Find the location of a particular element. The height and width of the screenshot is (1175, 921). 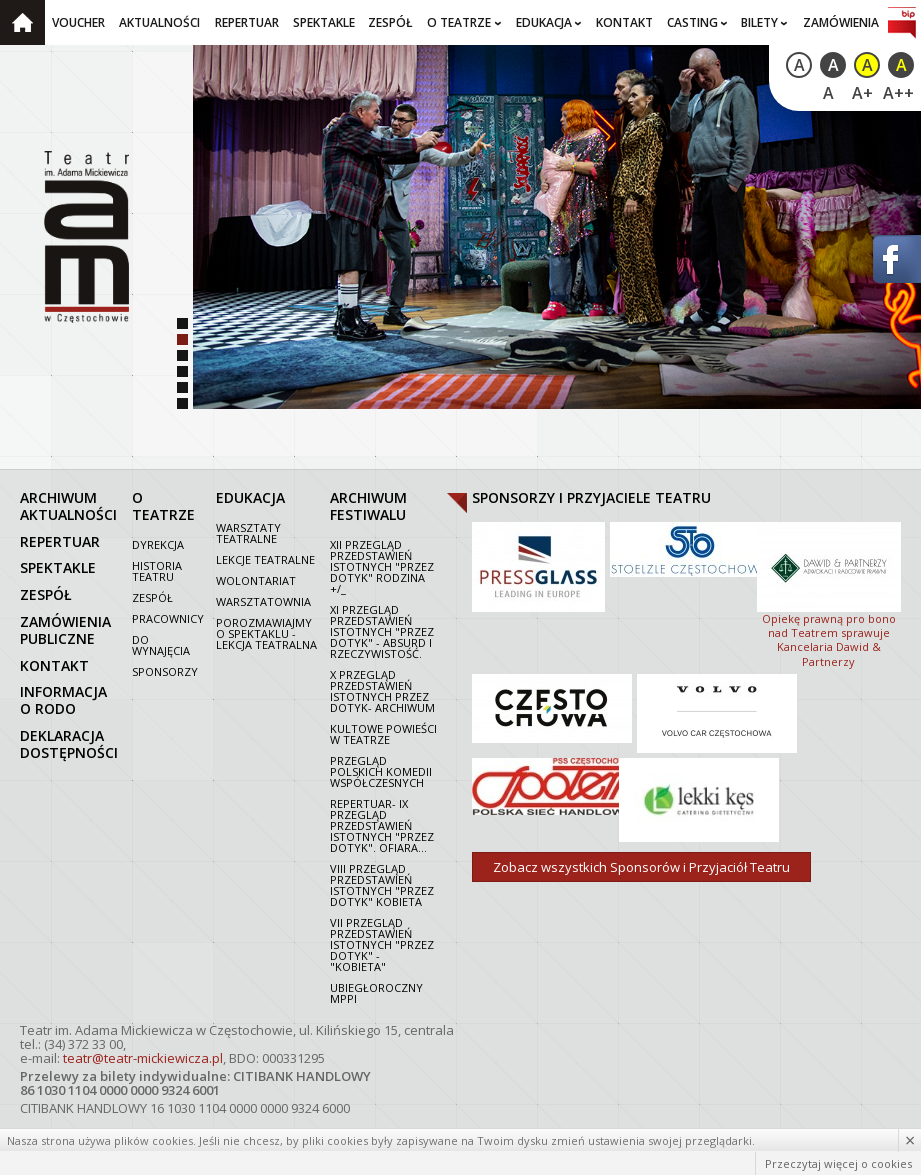

Zobacz wszystkich Sponsorów i Przyjaciół Teatru is located at coordinates (641, 867).